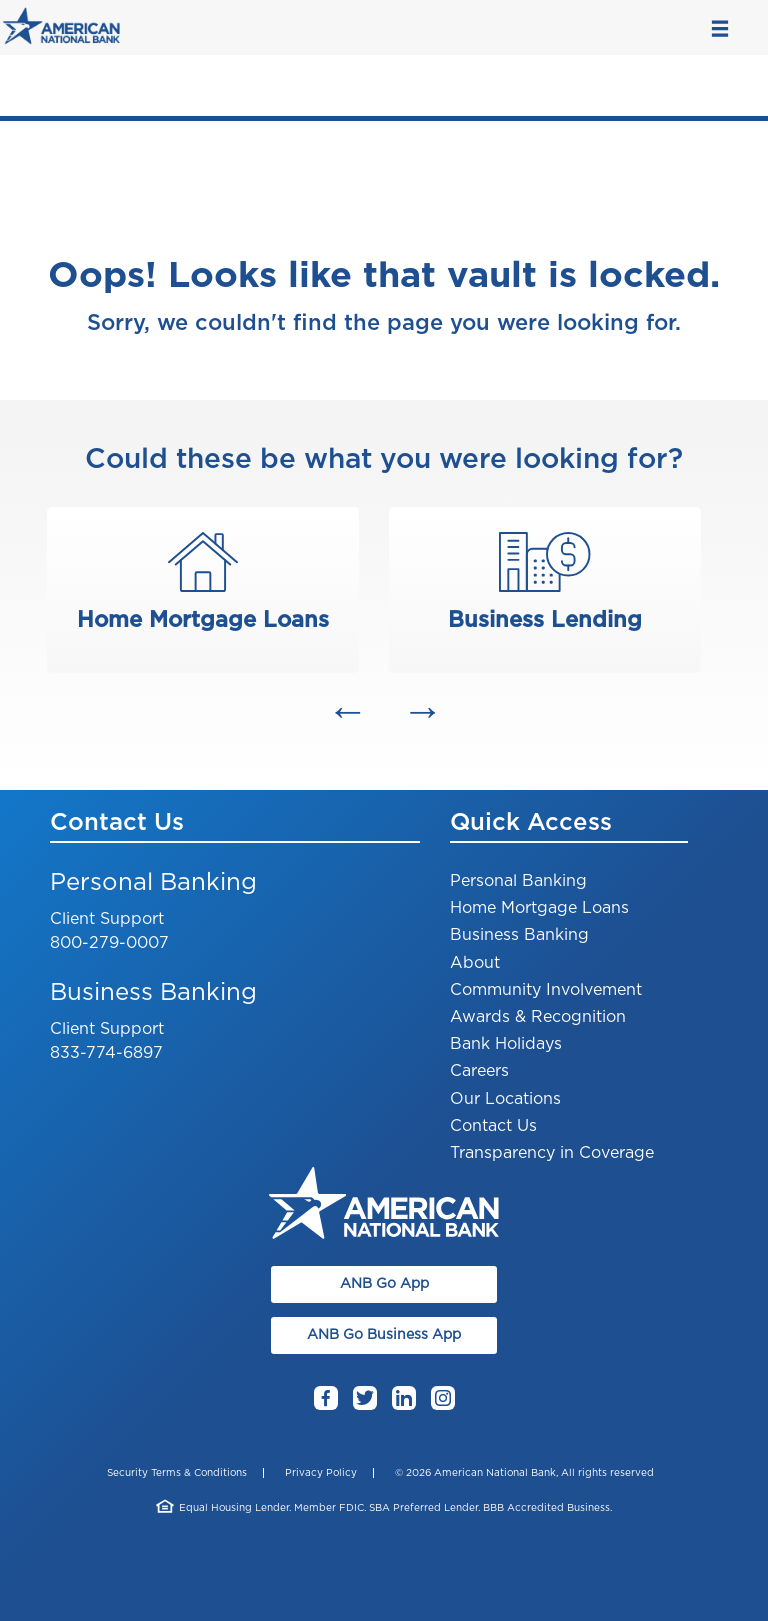  Describe the element at coordinates (475, 963) in the screenshot. I see `About` at that location.